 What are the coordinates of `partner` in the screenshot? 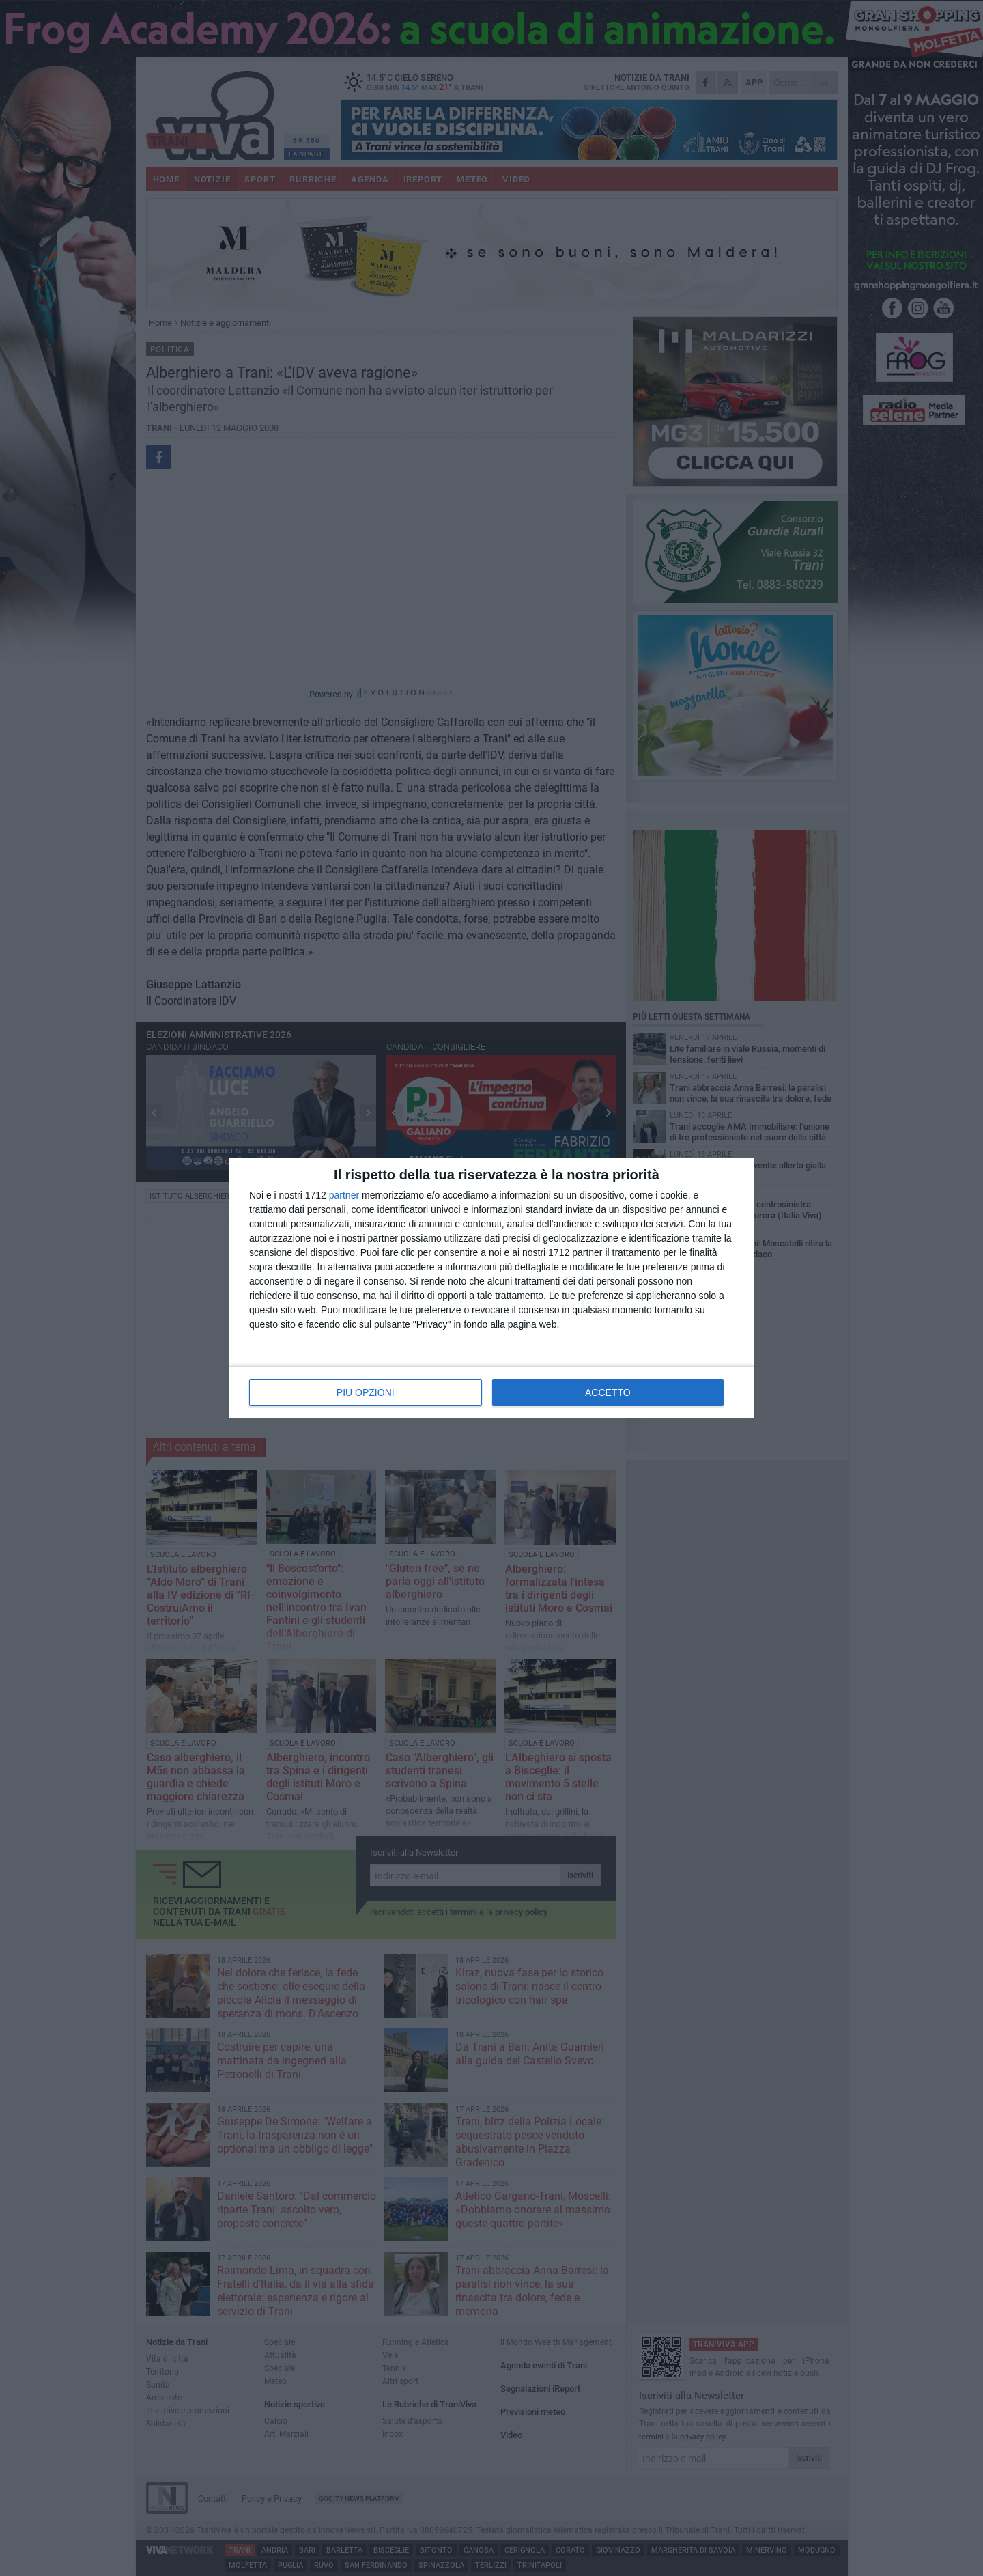 It's located at (344, 1195).